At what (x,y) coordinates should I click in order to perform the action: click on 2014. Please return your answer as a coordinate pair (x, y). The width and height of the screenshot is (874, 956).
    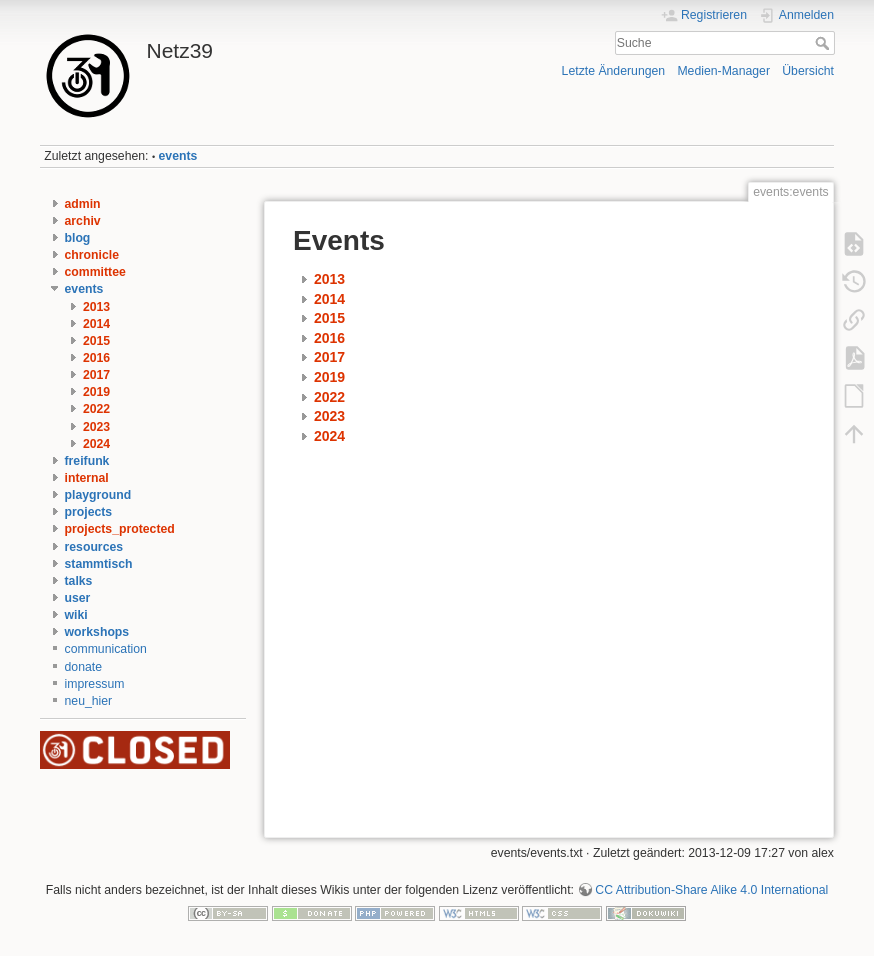
    Looking at the image, I should click on (96, 324).